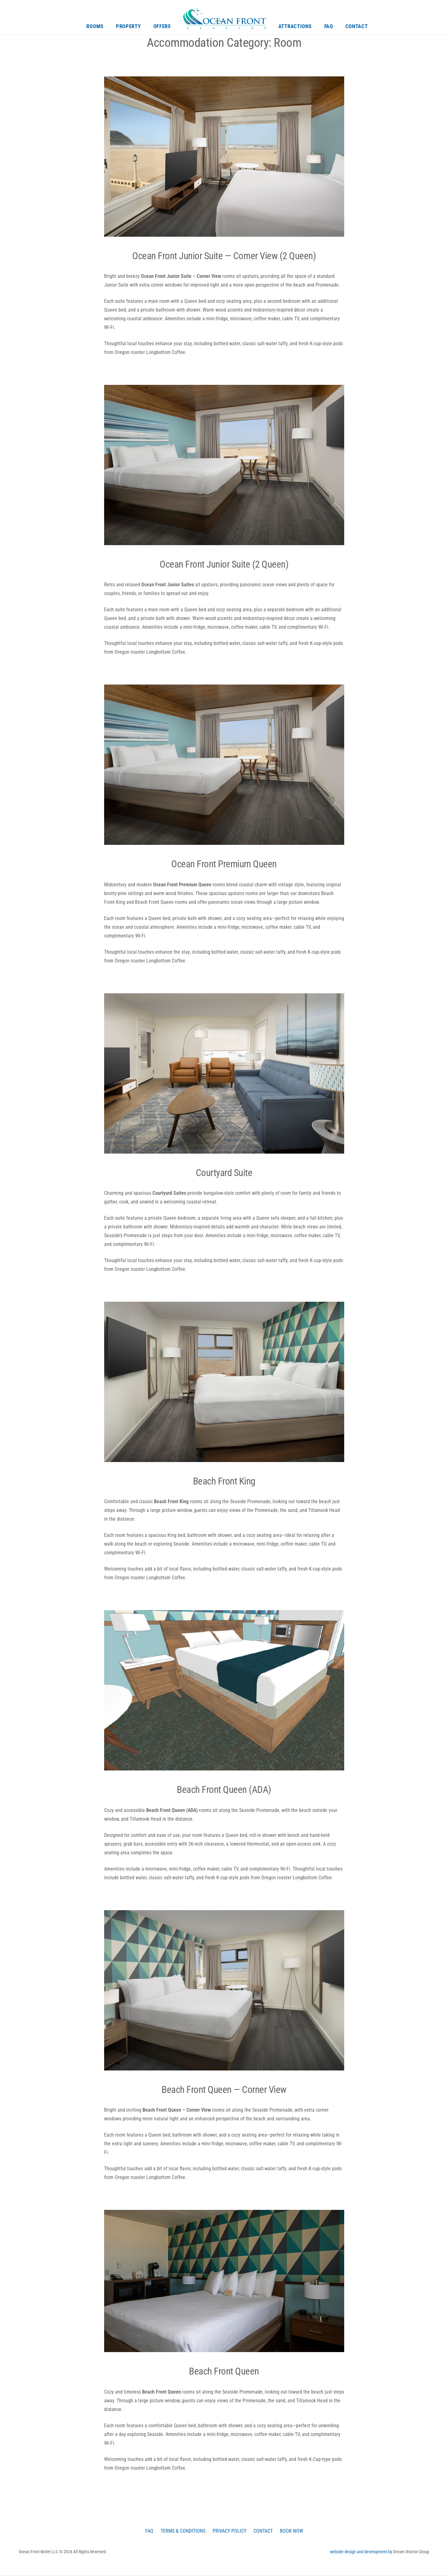  What do you see at coordinates (361, 2552) in the screenshot?
I see `website design and development by` at bounding box center [361, 2552].